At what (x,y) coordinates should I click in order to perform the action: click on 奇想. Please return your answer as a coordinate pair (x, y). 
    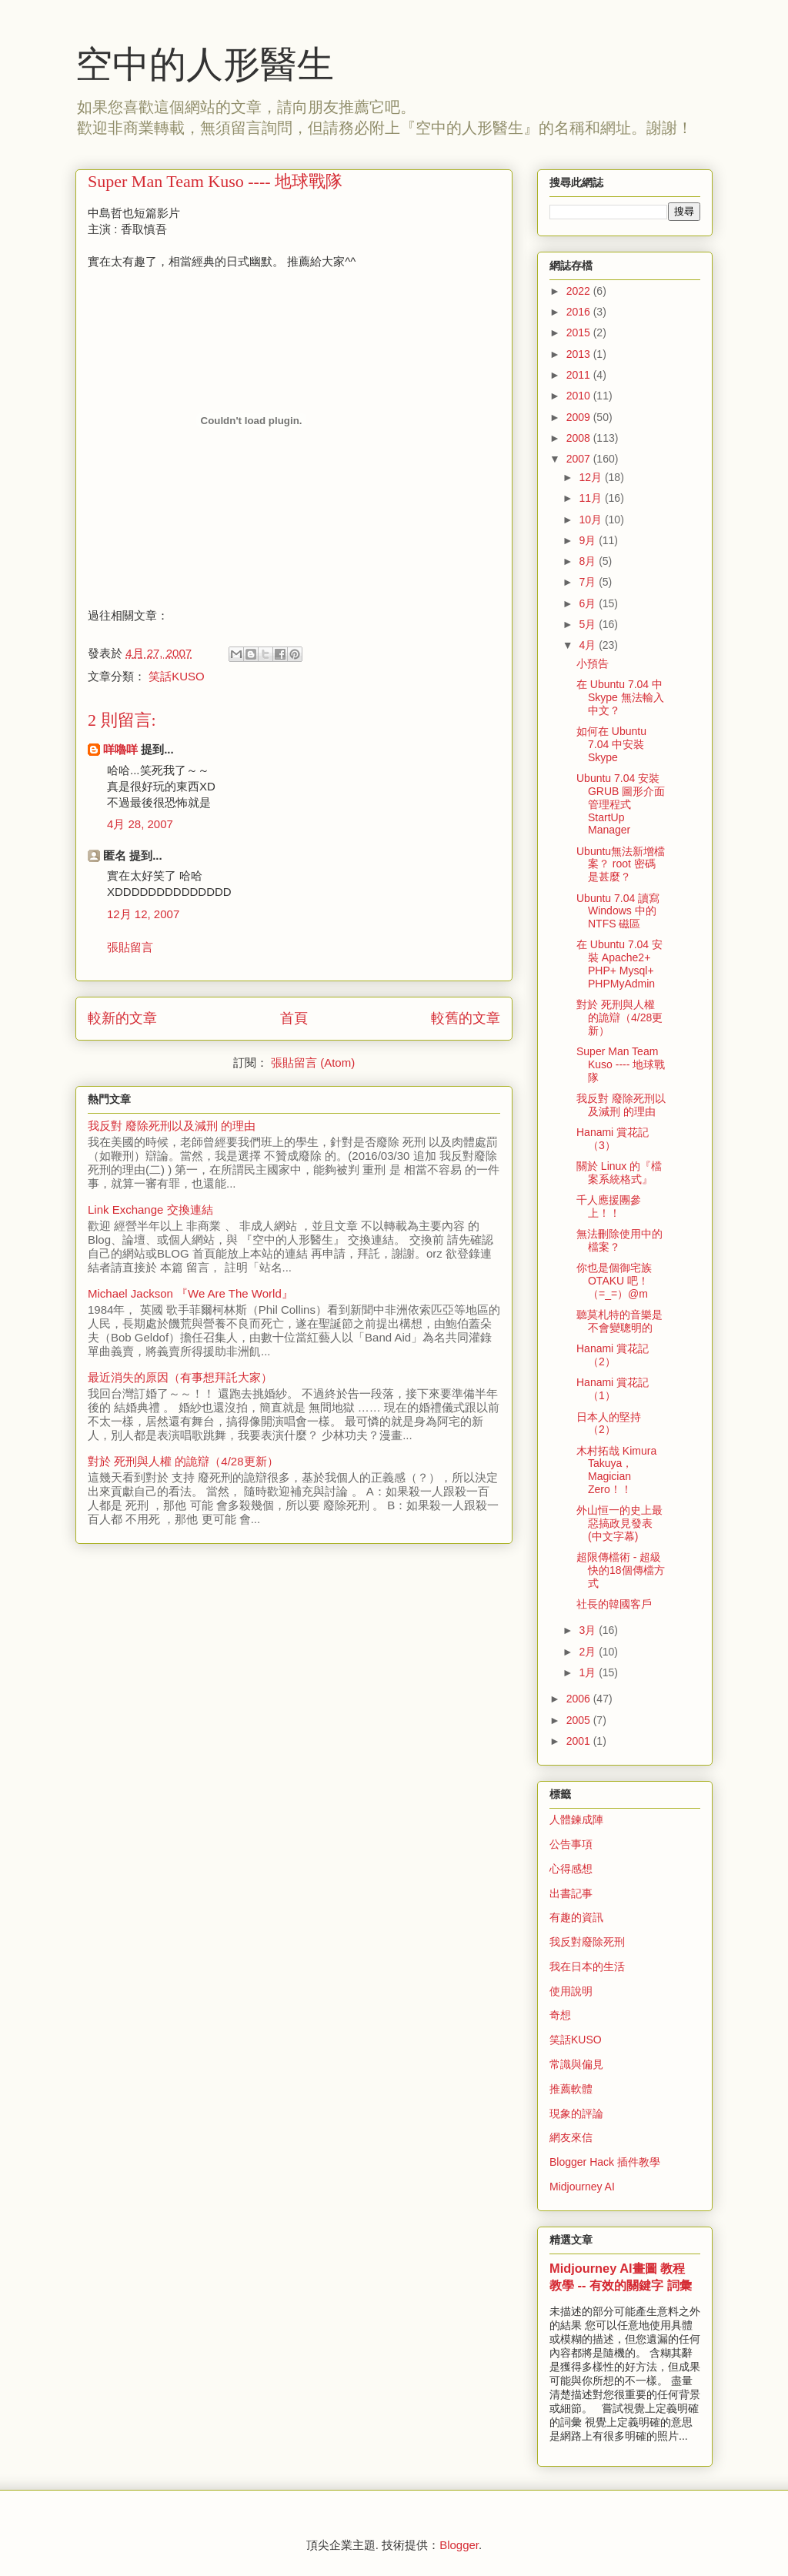
    Looking at the image, I should click on (560, 2015).